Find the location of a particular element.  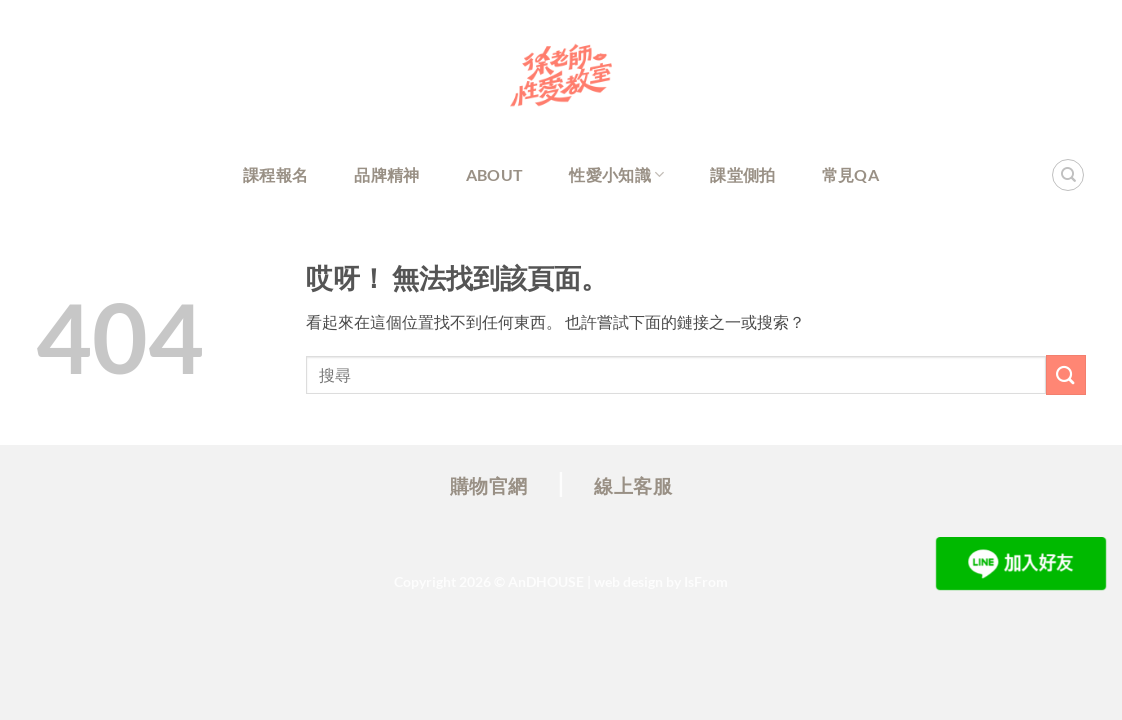

課程報名 is located at coordinates (275, 174).